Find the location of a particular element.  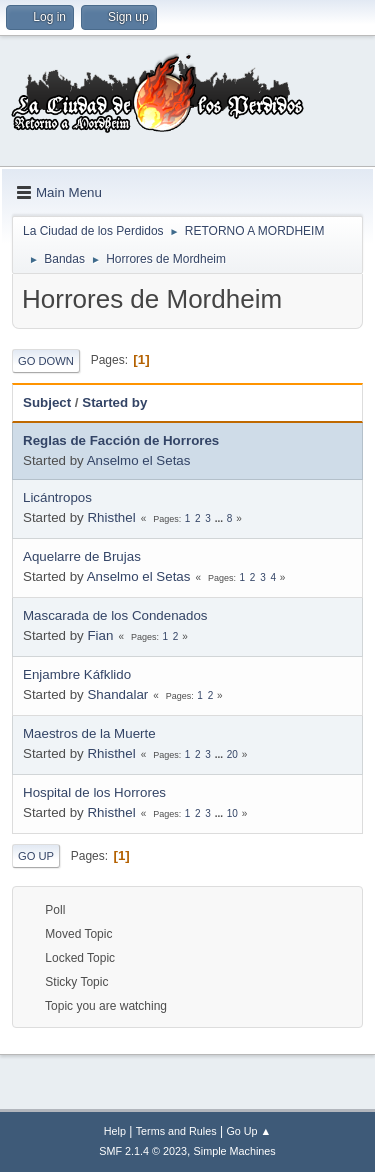

Mascarada de los Condenados is located at coordinates (115, 615).